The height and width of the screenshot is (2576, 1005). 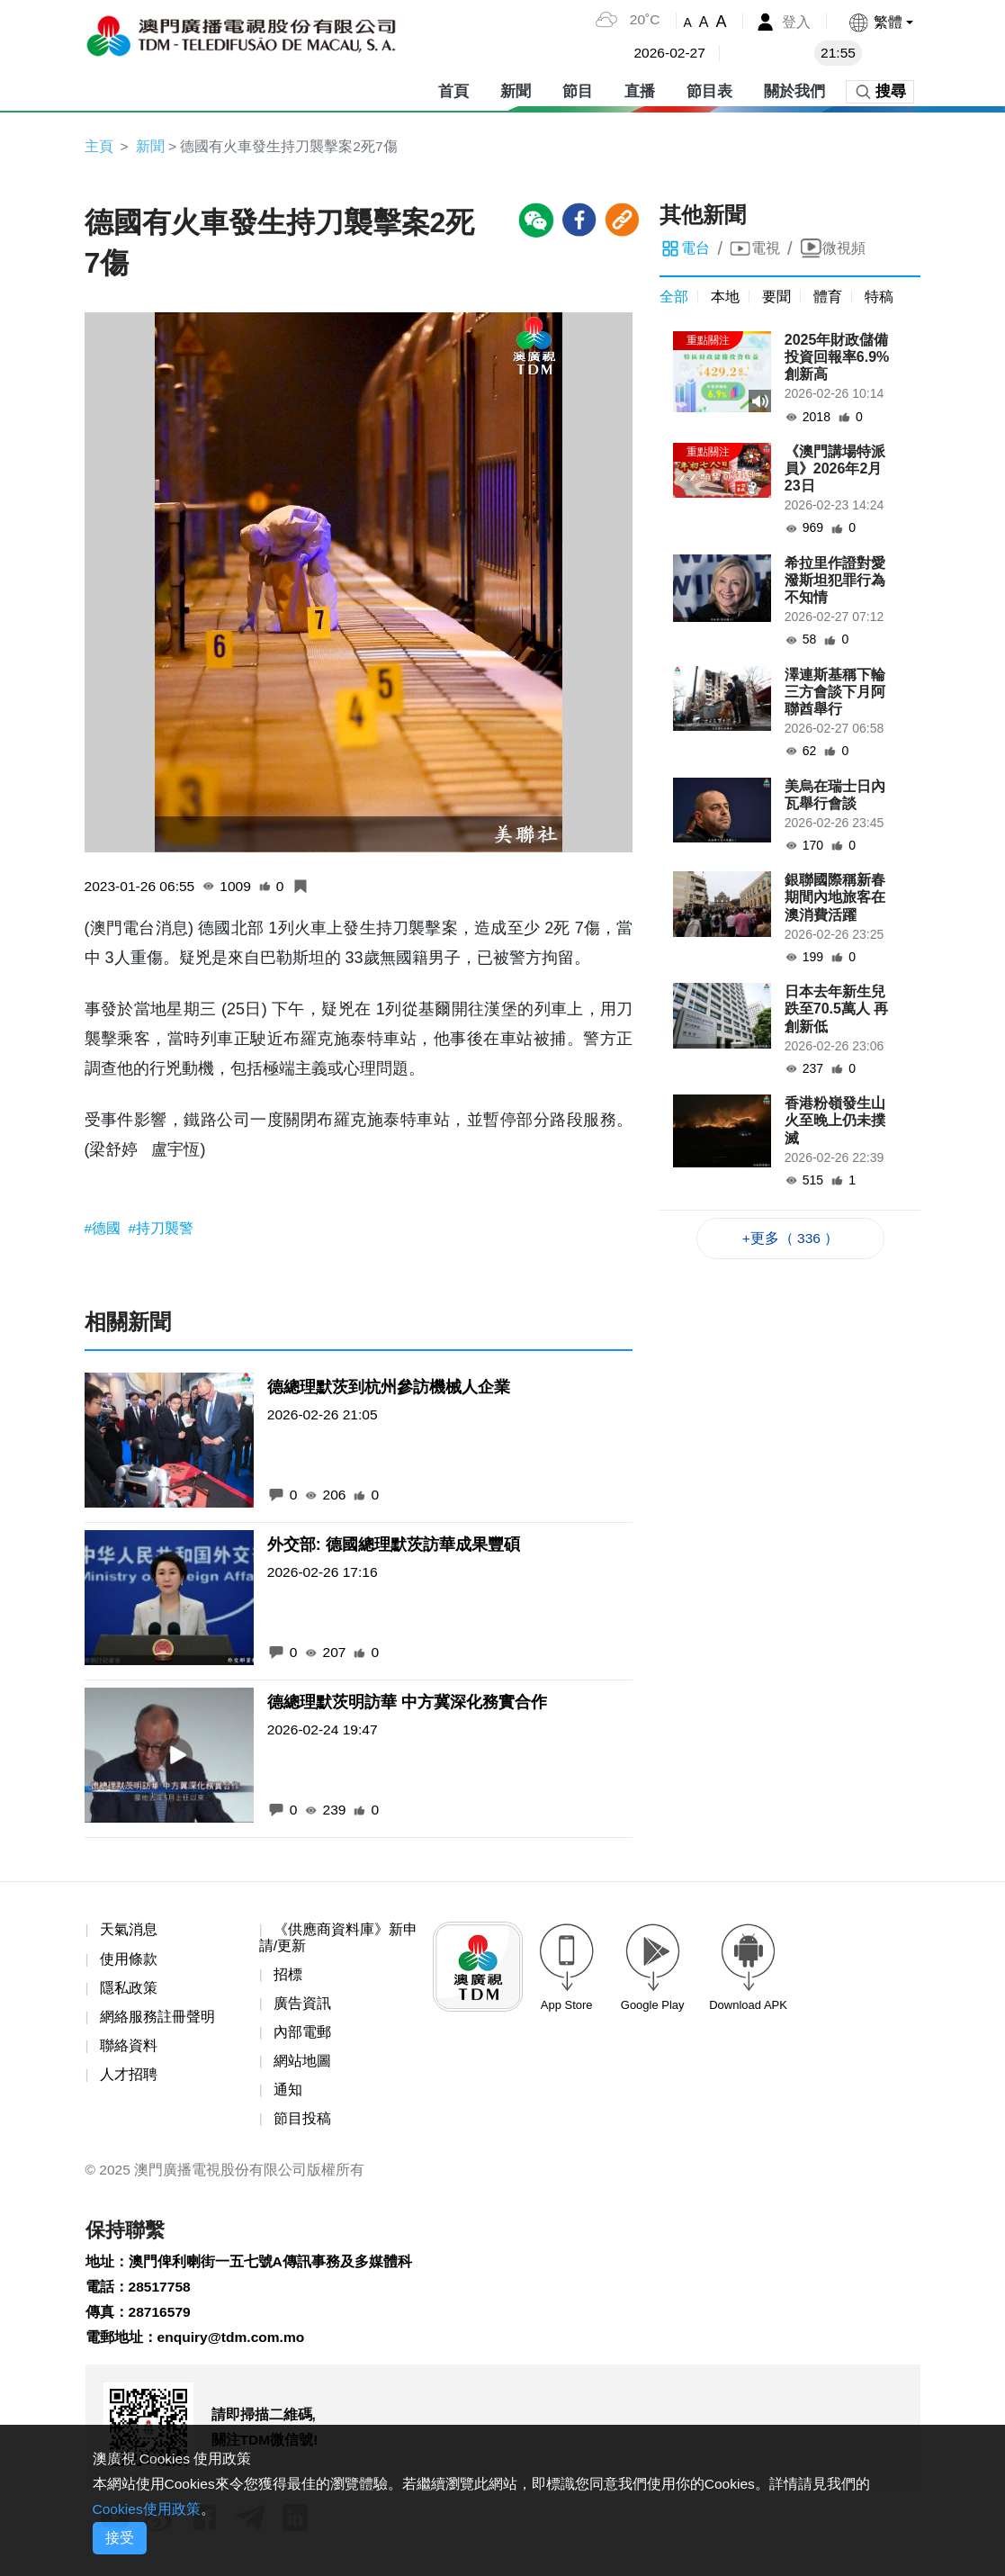 What do you see at coordinates (515, 89) in the screenshot?
I see `新聞` at bounding box center [515, 89].